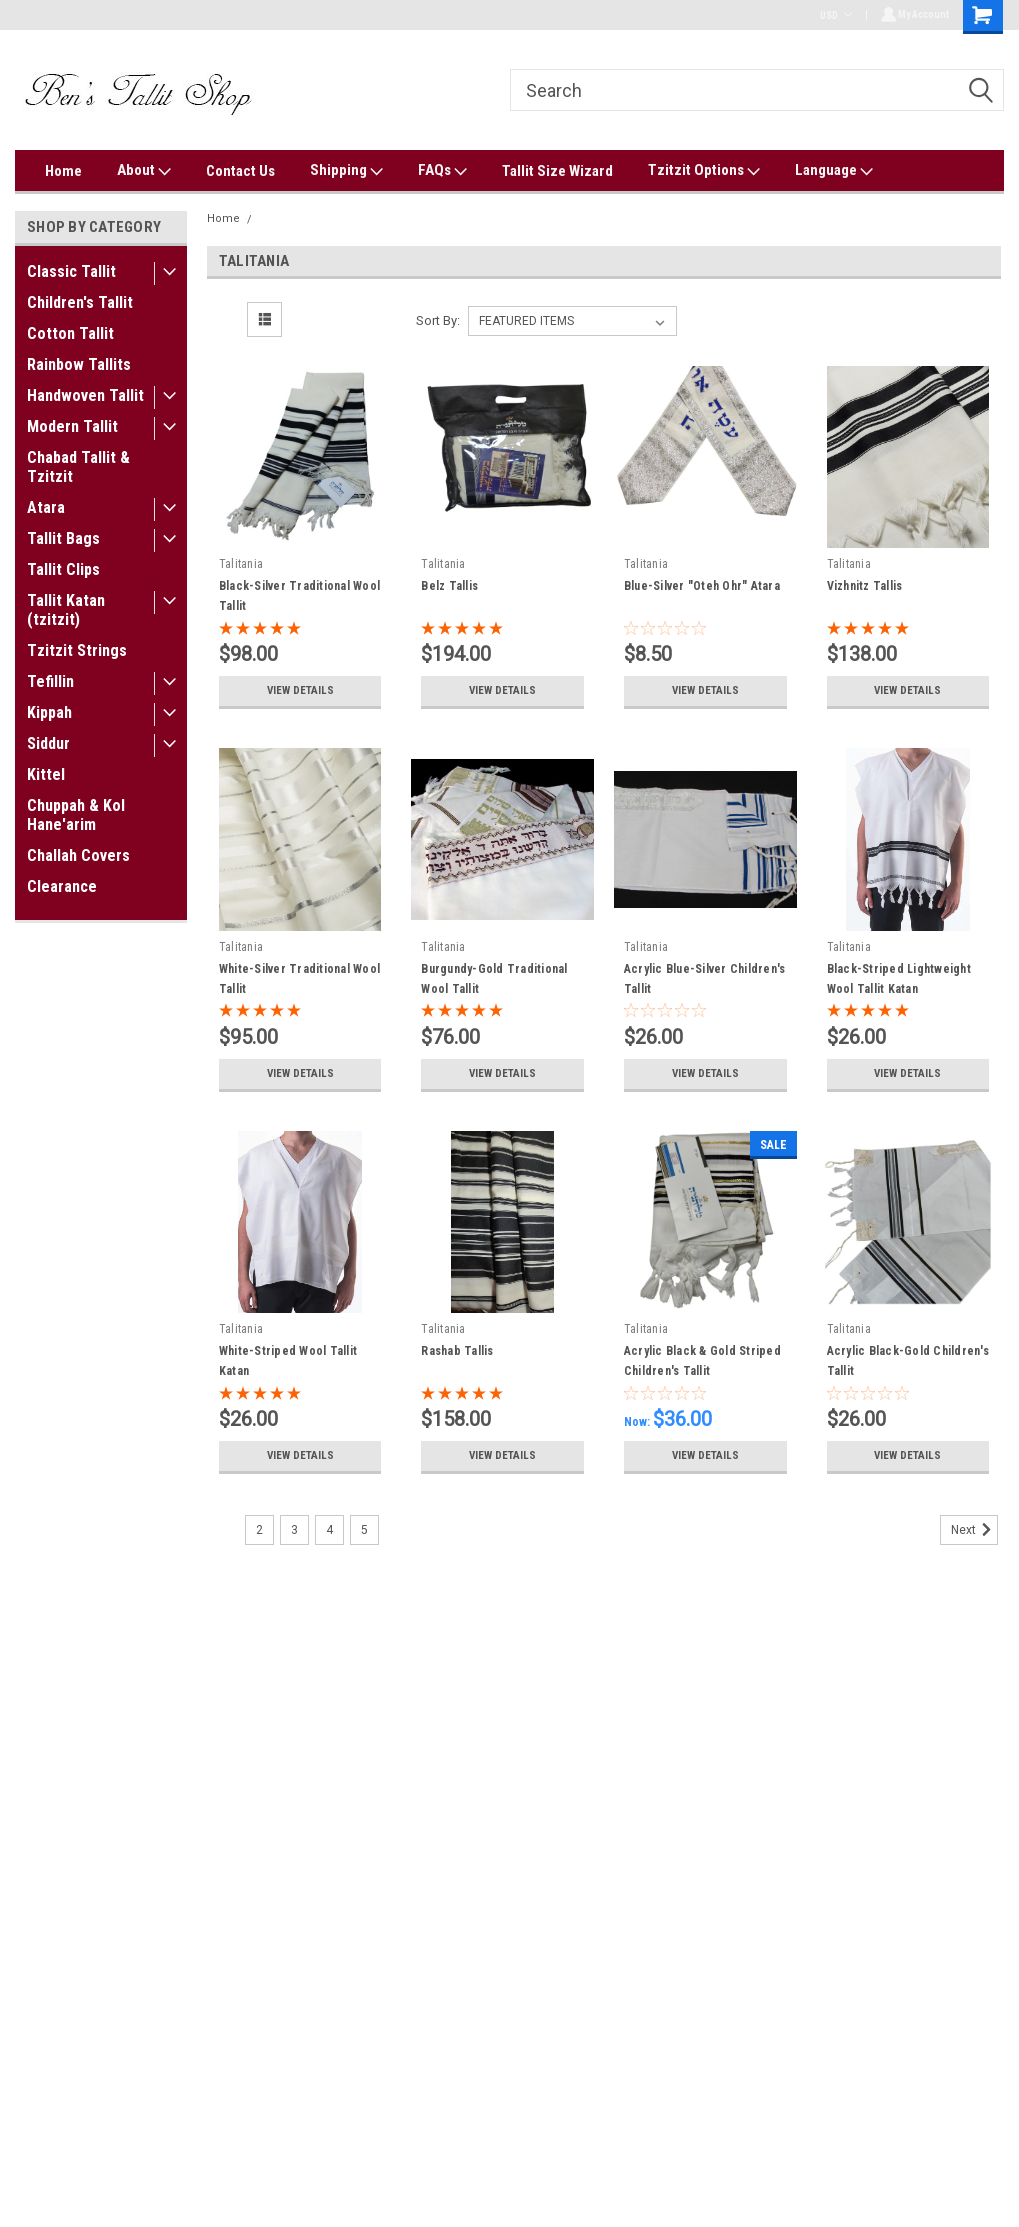 The image size is (1019, 2227). Describe the element at coordinates (72, 426) in the screenshot. I see `Modern Tallit` at that location.